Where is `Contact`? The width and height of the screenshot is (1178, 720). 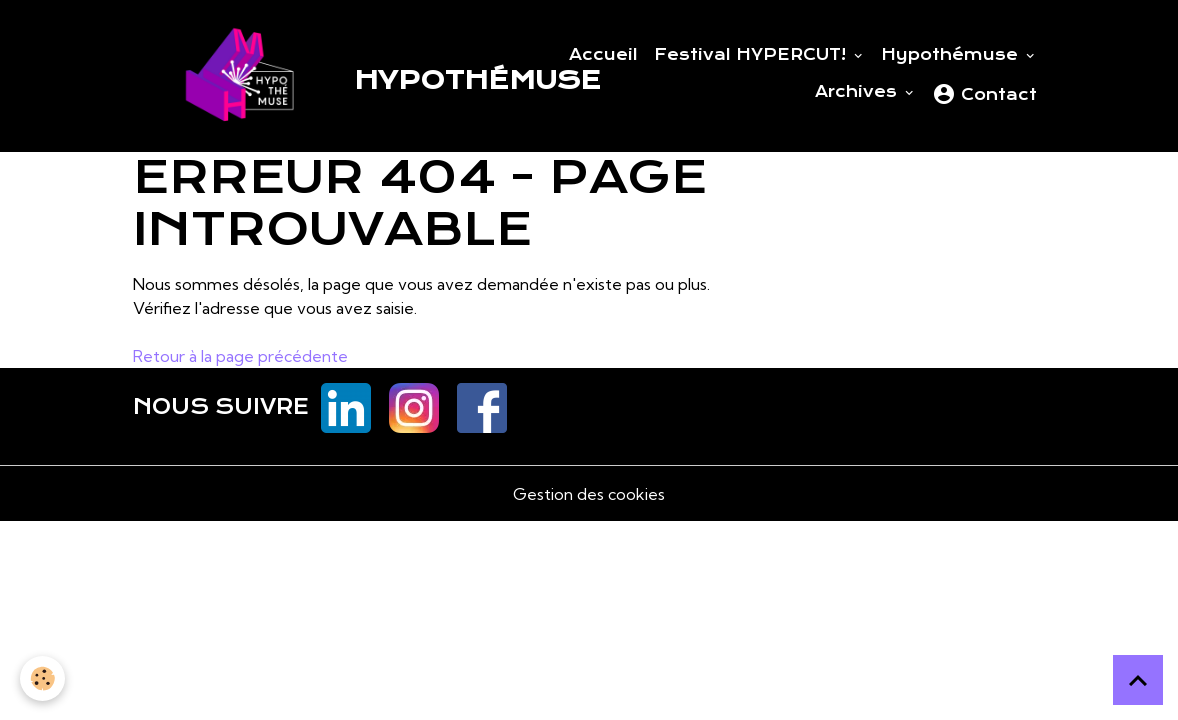
Contact is located at coordinates (984, 94).